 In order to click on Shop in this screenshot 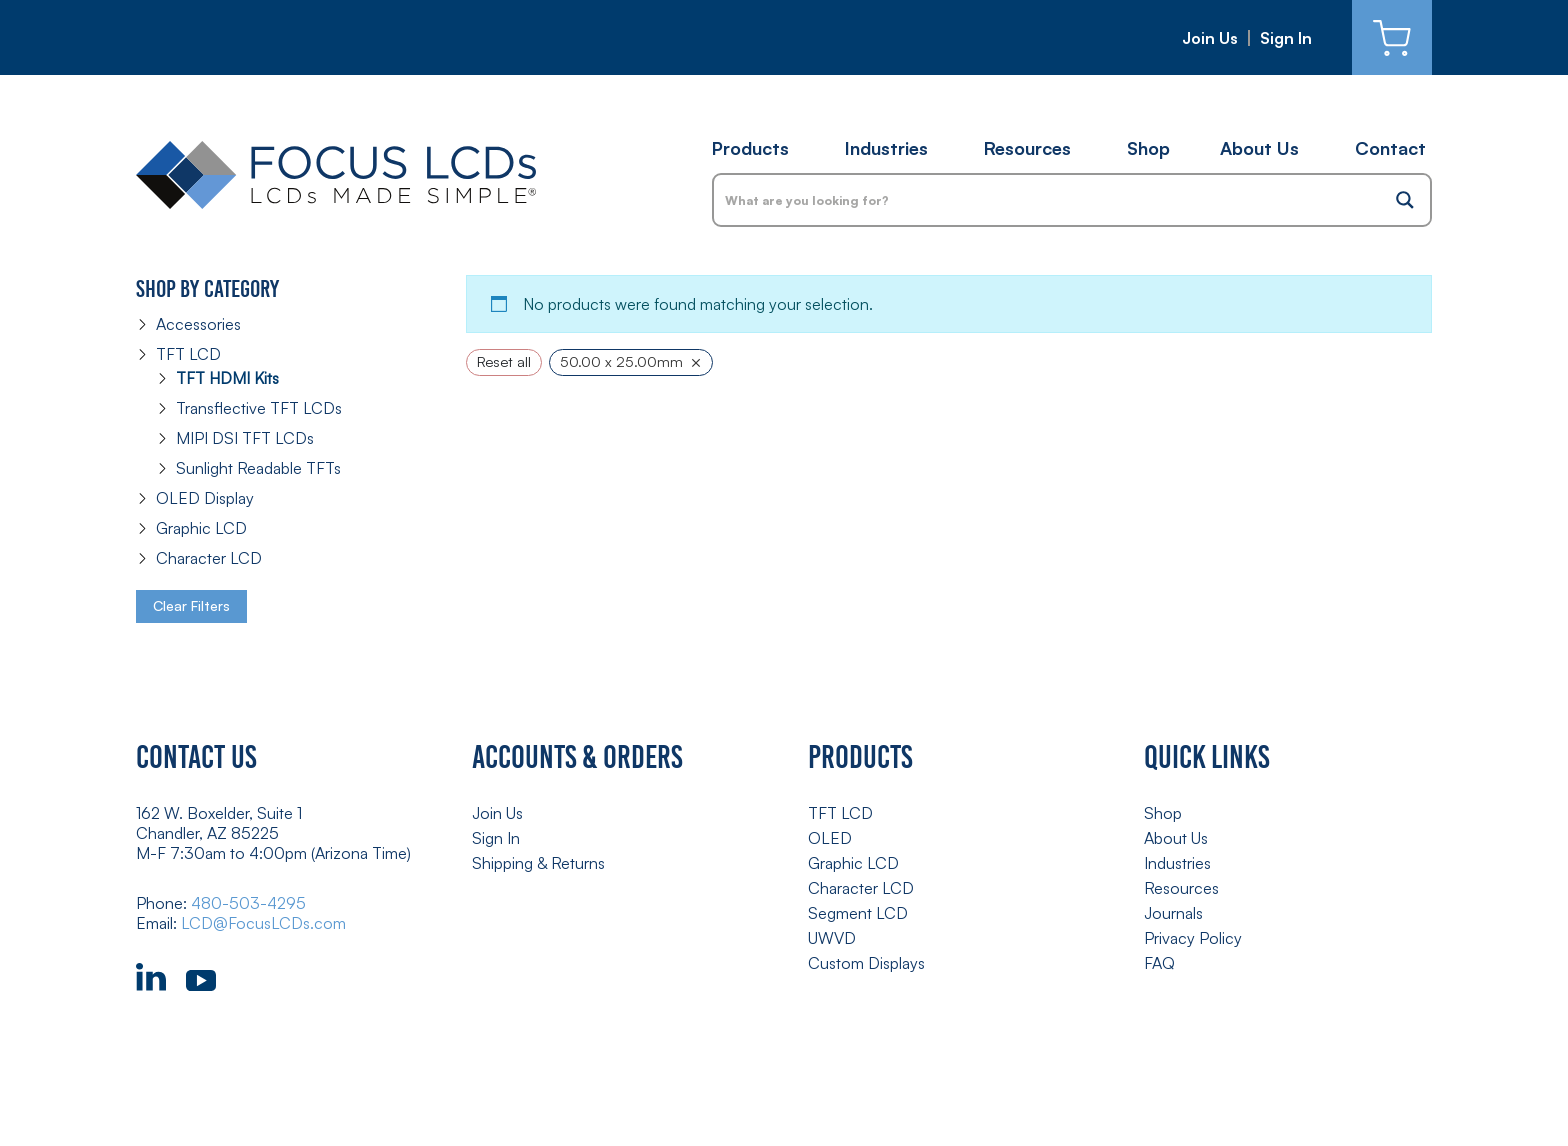, I will do `click(1148, 148)`.